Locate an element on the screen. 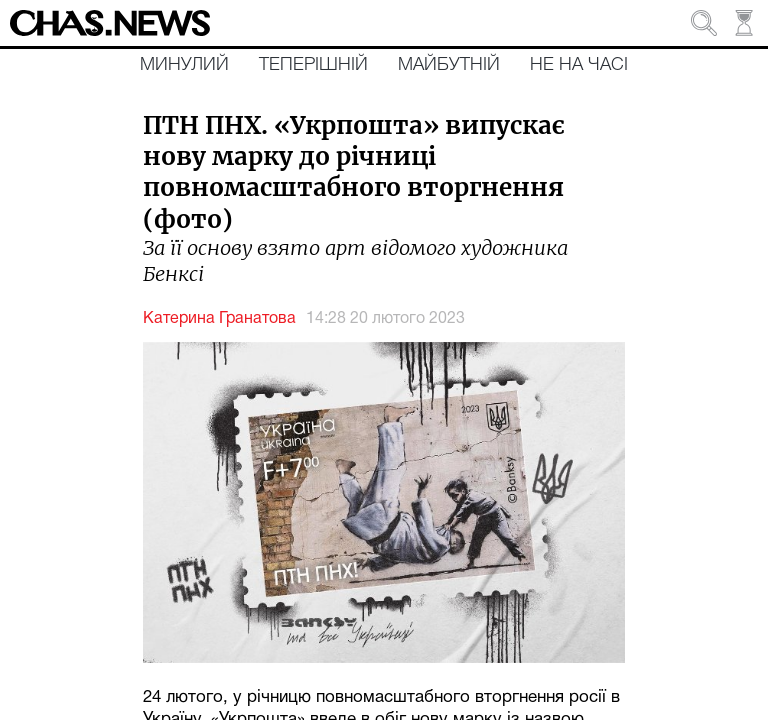  Катерина Гранатова is located at coordinates (219, 319).